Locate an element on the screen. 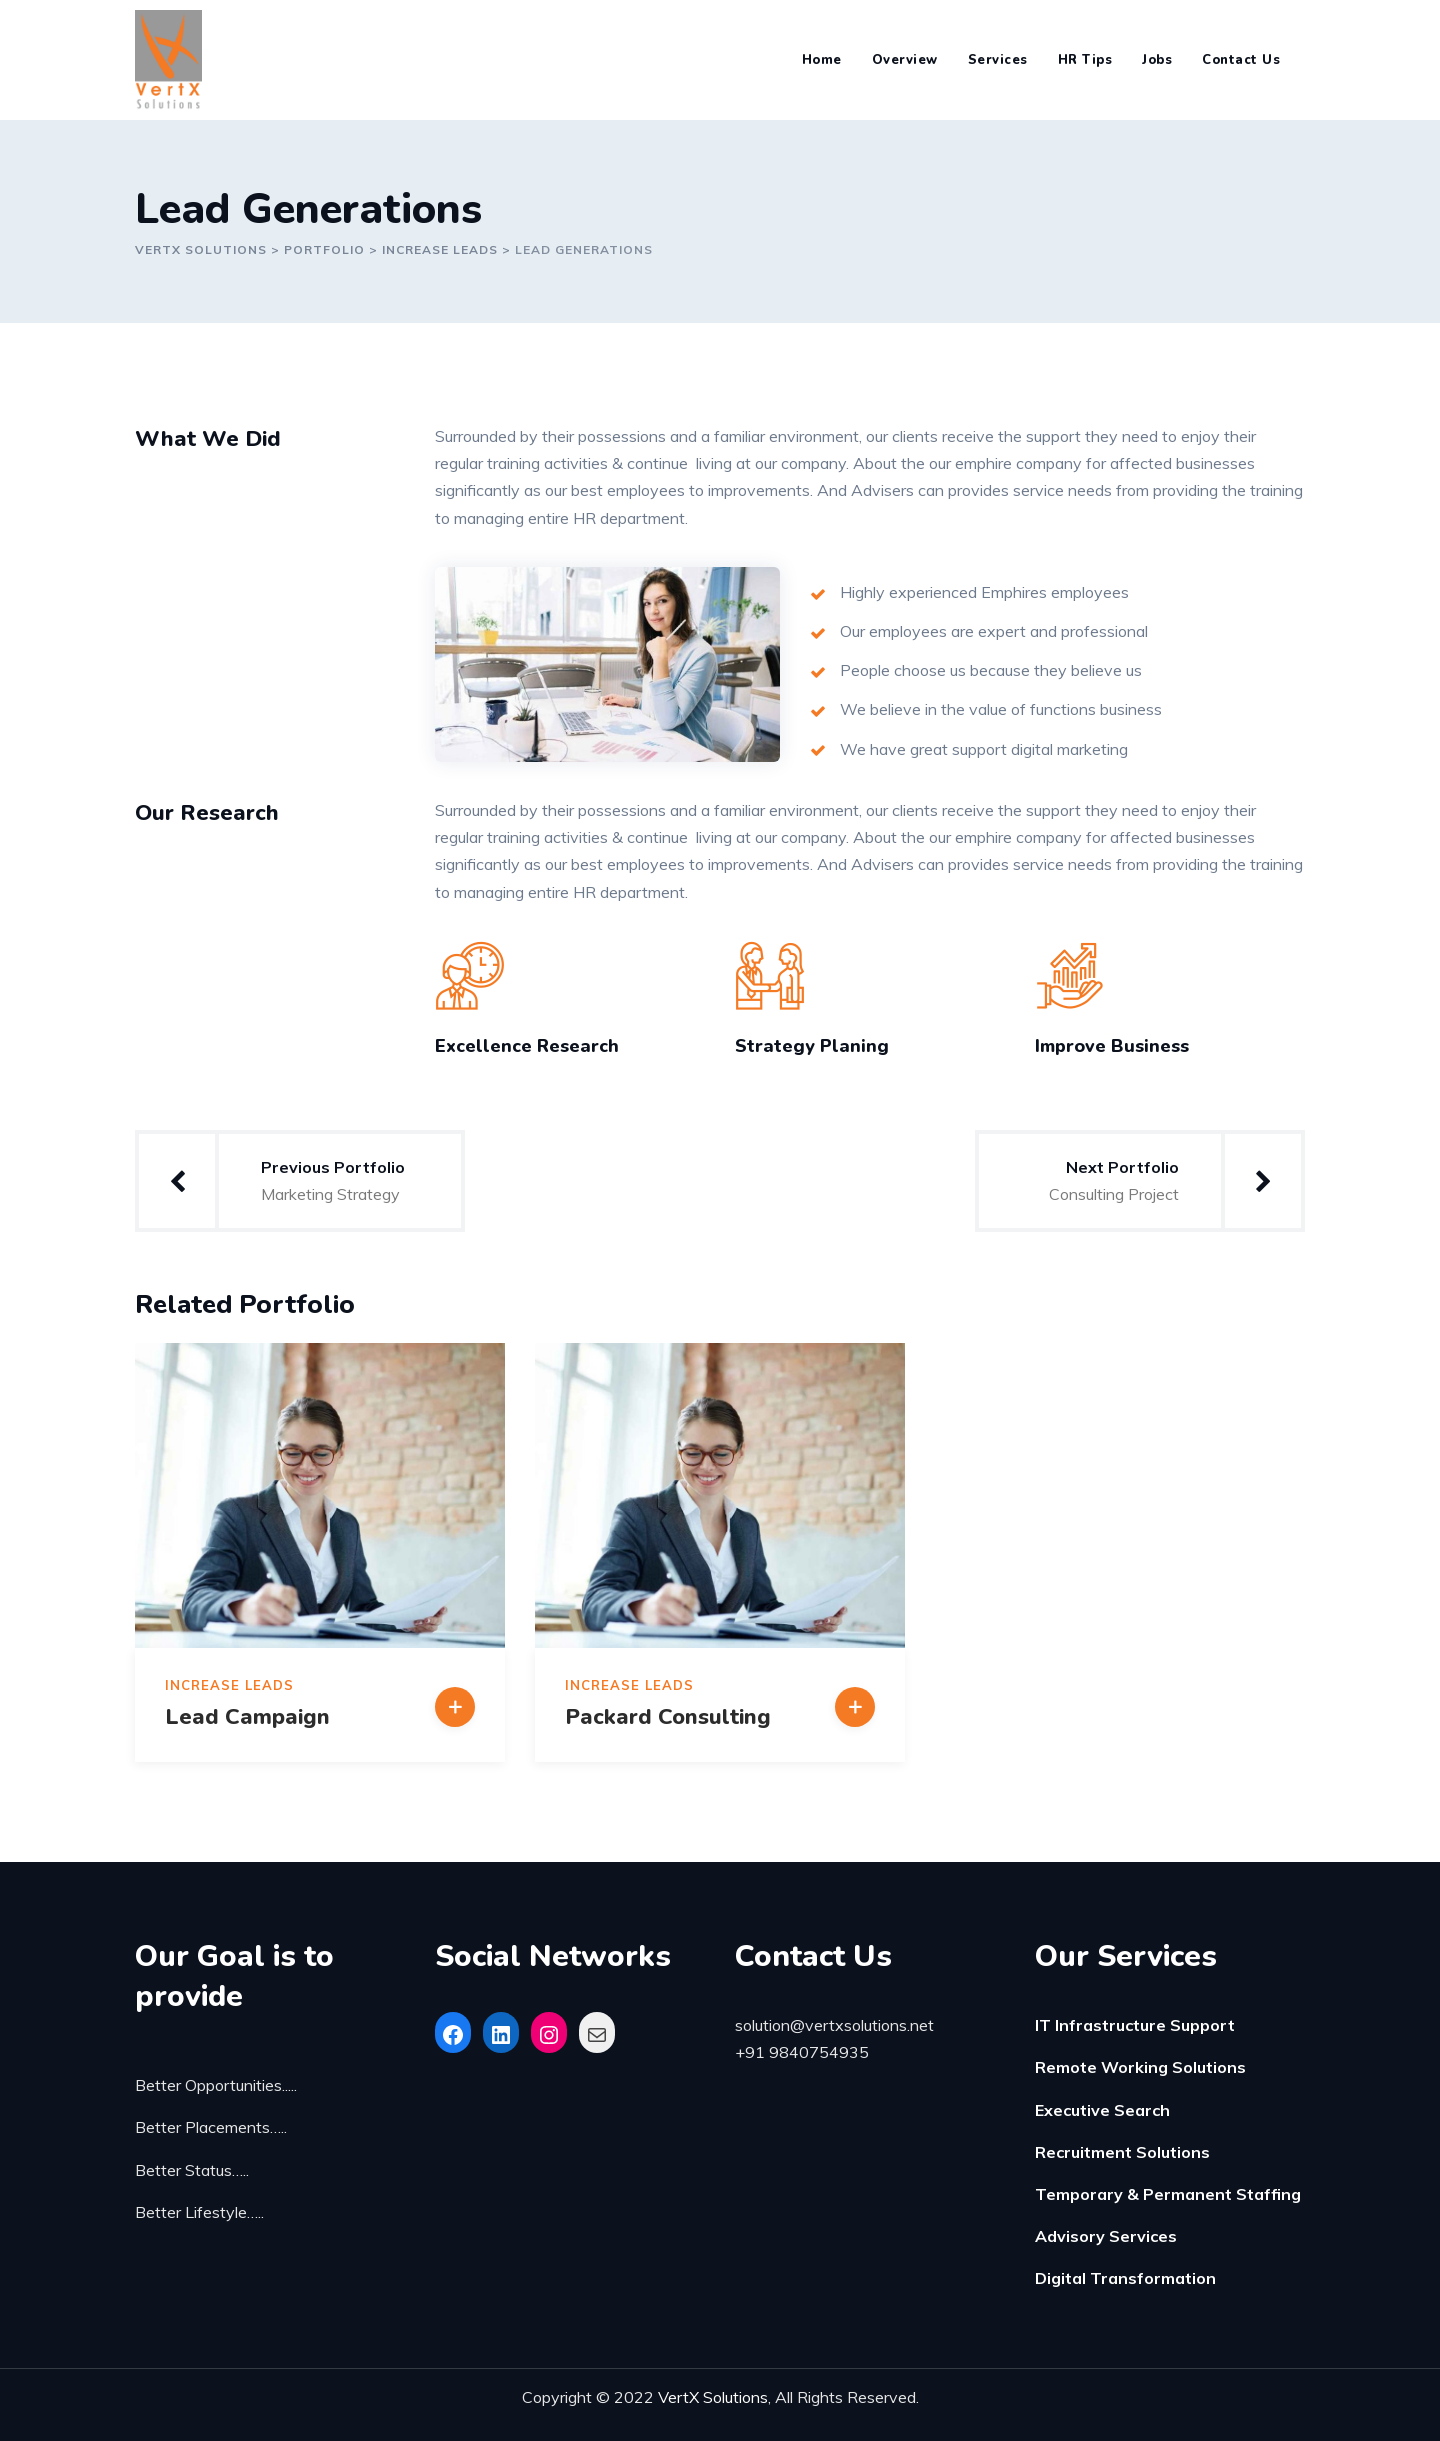 This screenshot has width=1440, height=2441. VertX Solutions is located at coordinates (713, 2397).